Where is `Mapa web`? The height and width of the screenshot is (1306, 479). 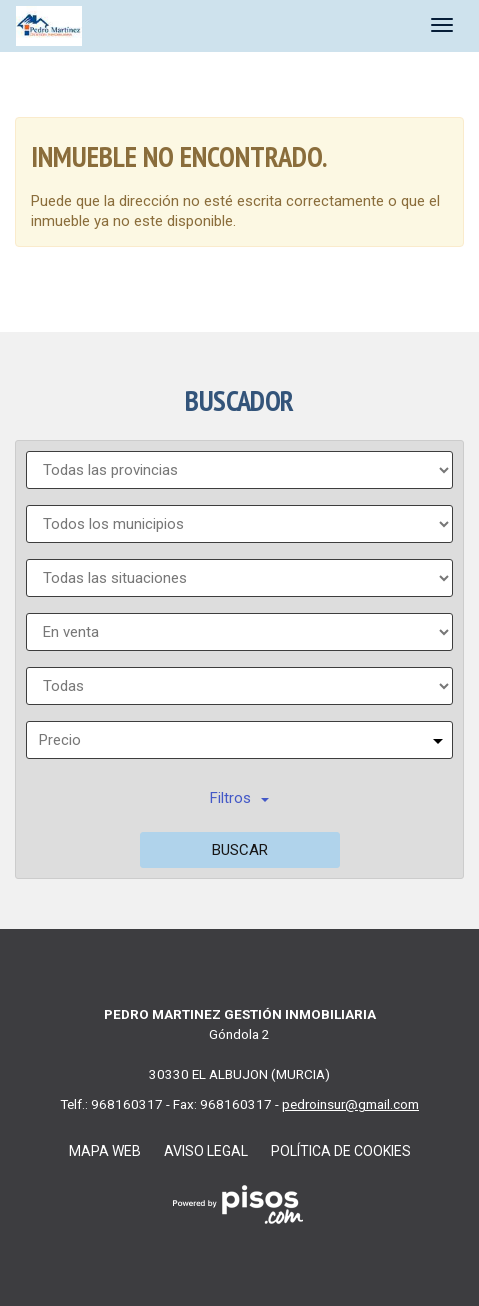
Mapa web is located at coordinates (105, 1151).